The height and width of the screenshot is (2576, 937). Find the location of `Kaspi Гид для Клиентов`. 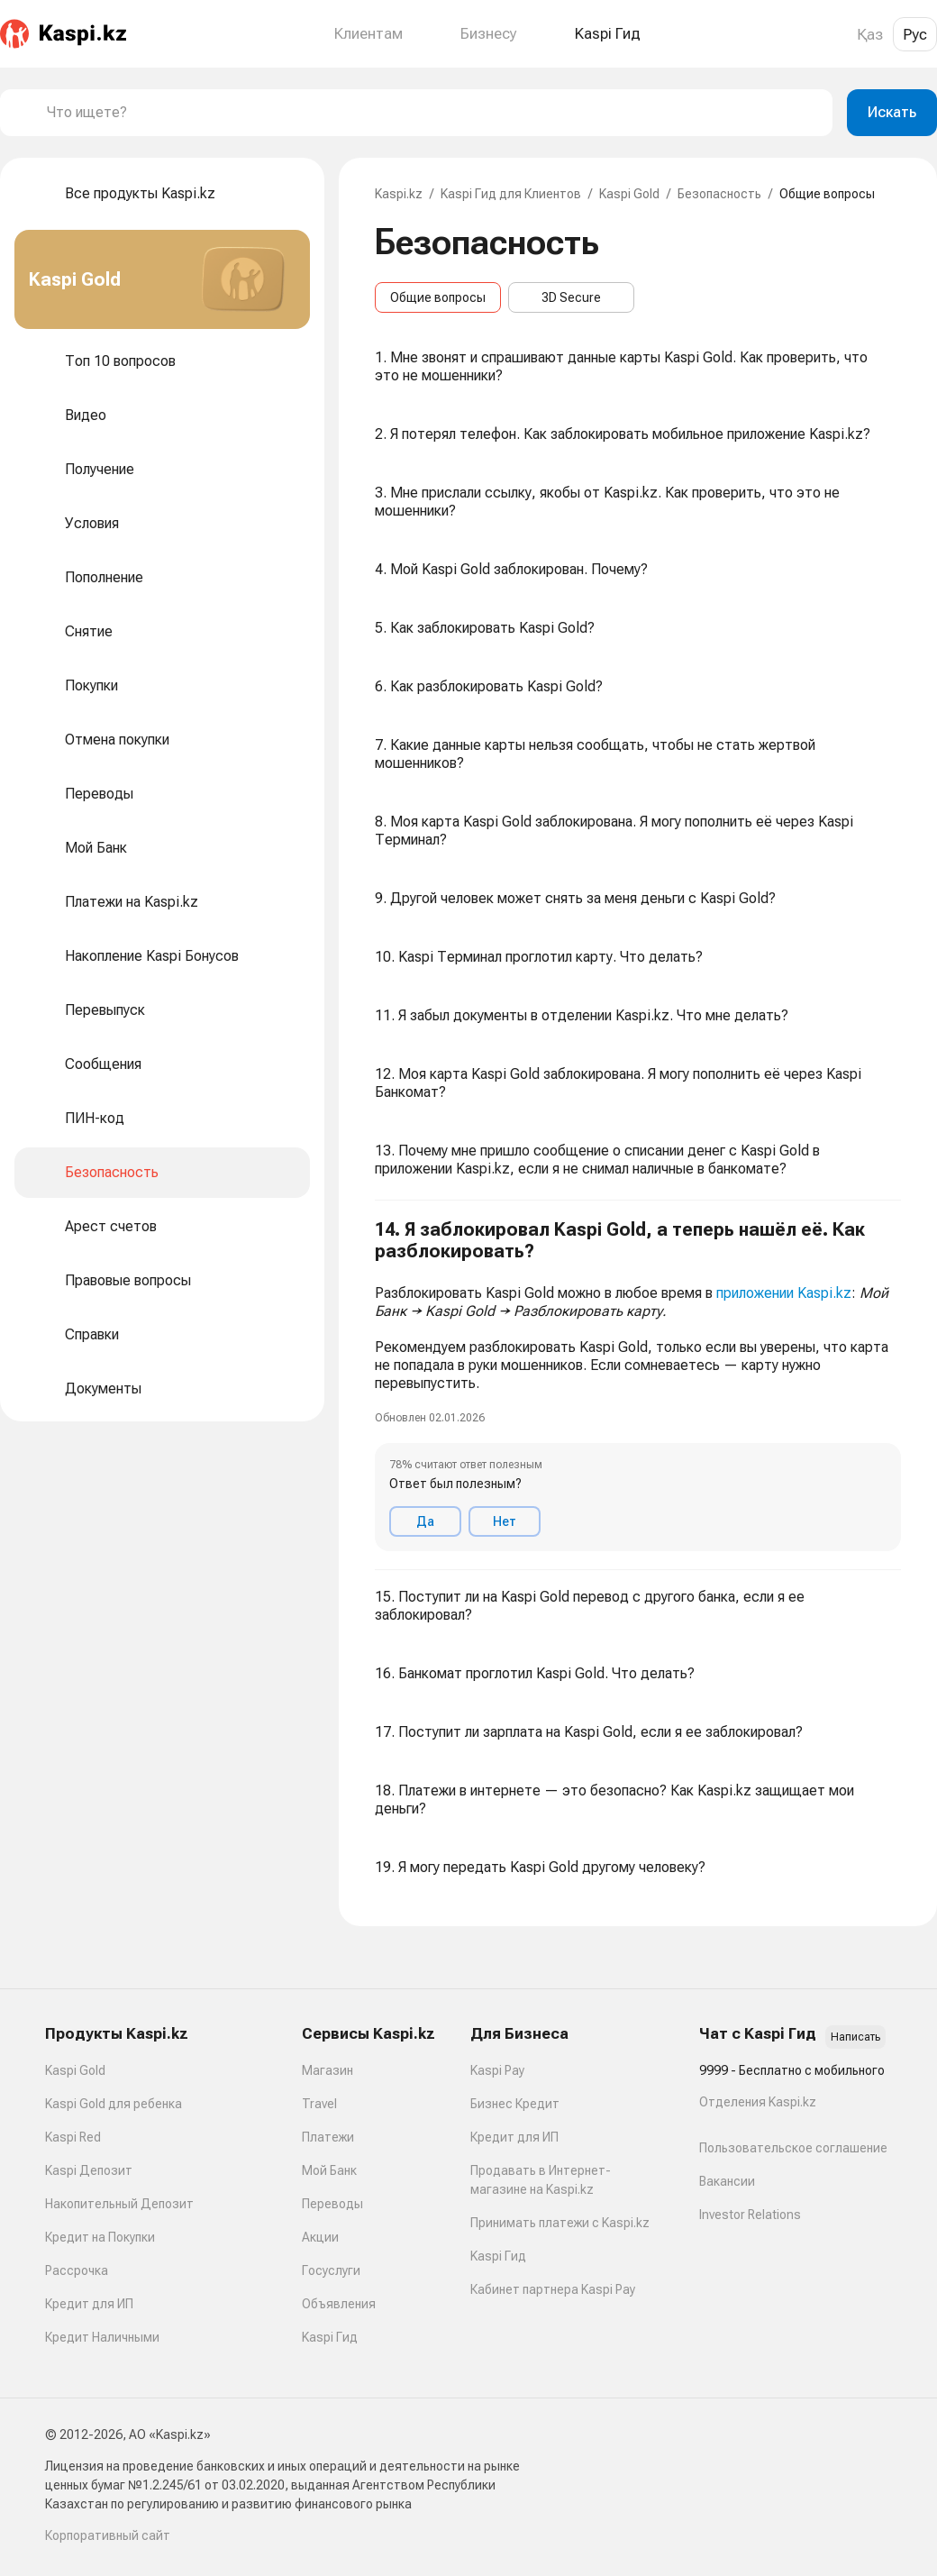

Kaspi Гид для Клиентов is located at coordinates (511, 194).